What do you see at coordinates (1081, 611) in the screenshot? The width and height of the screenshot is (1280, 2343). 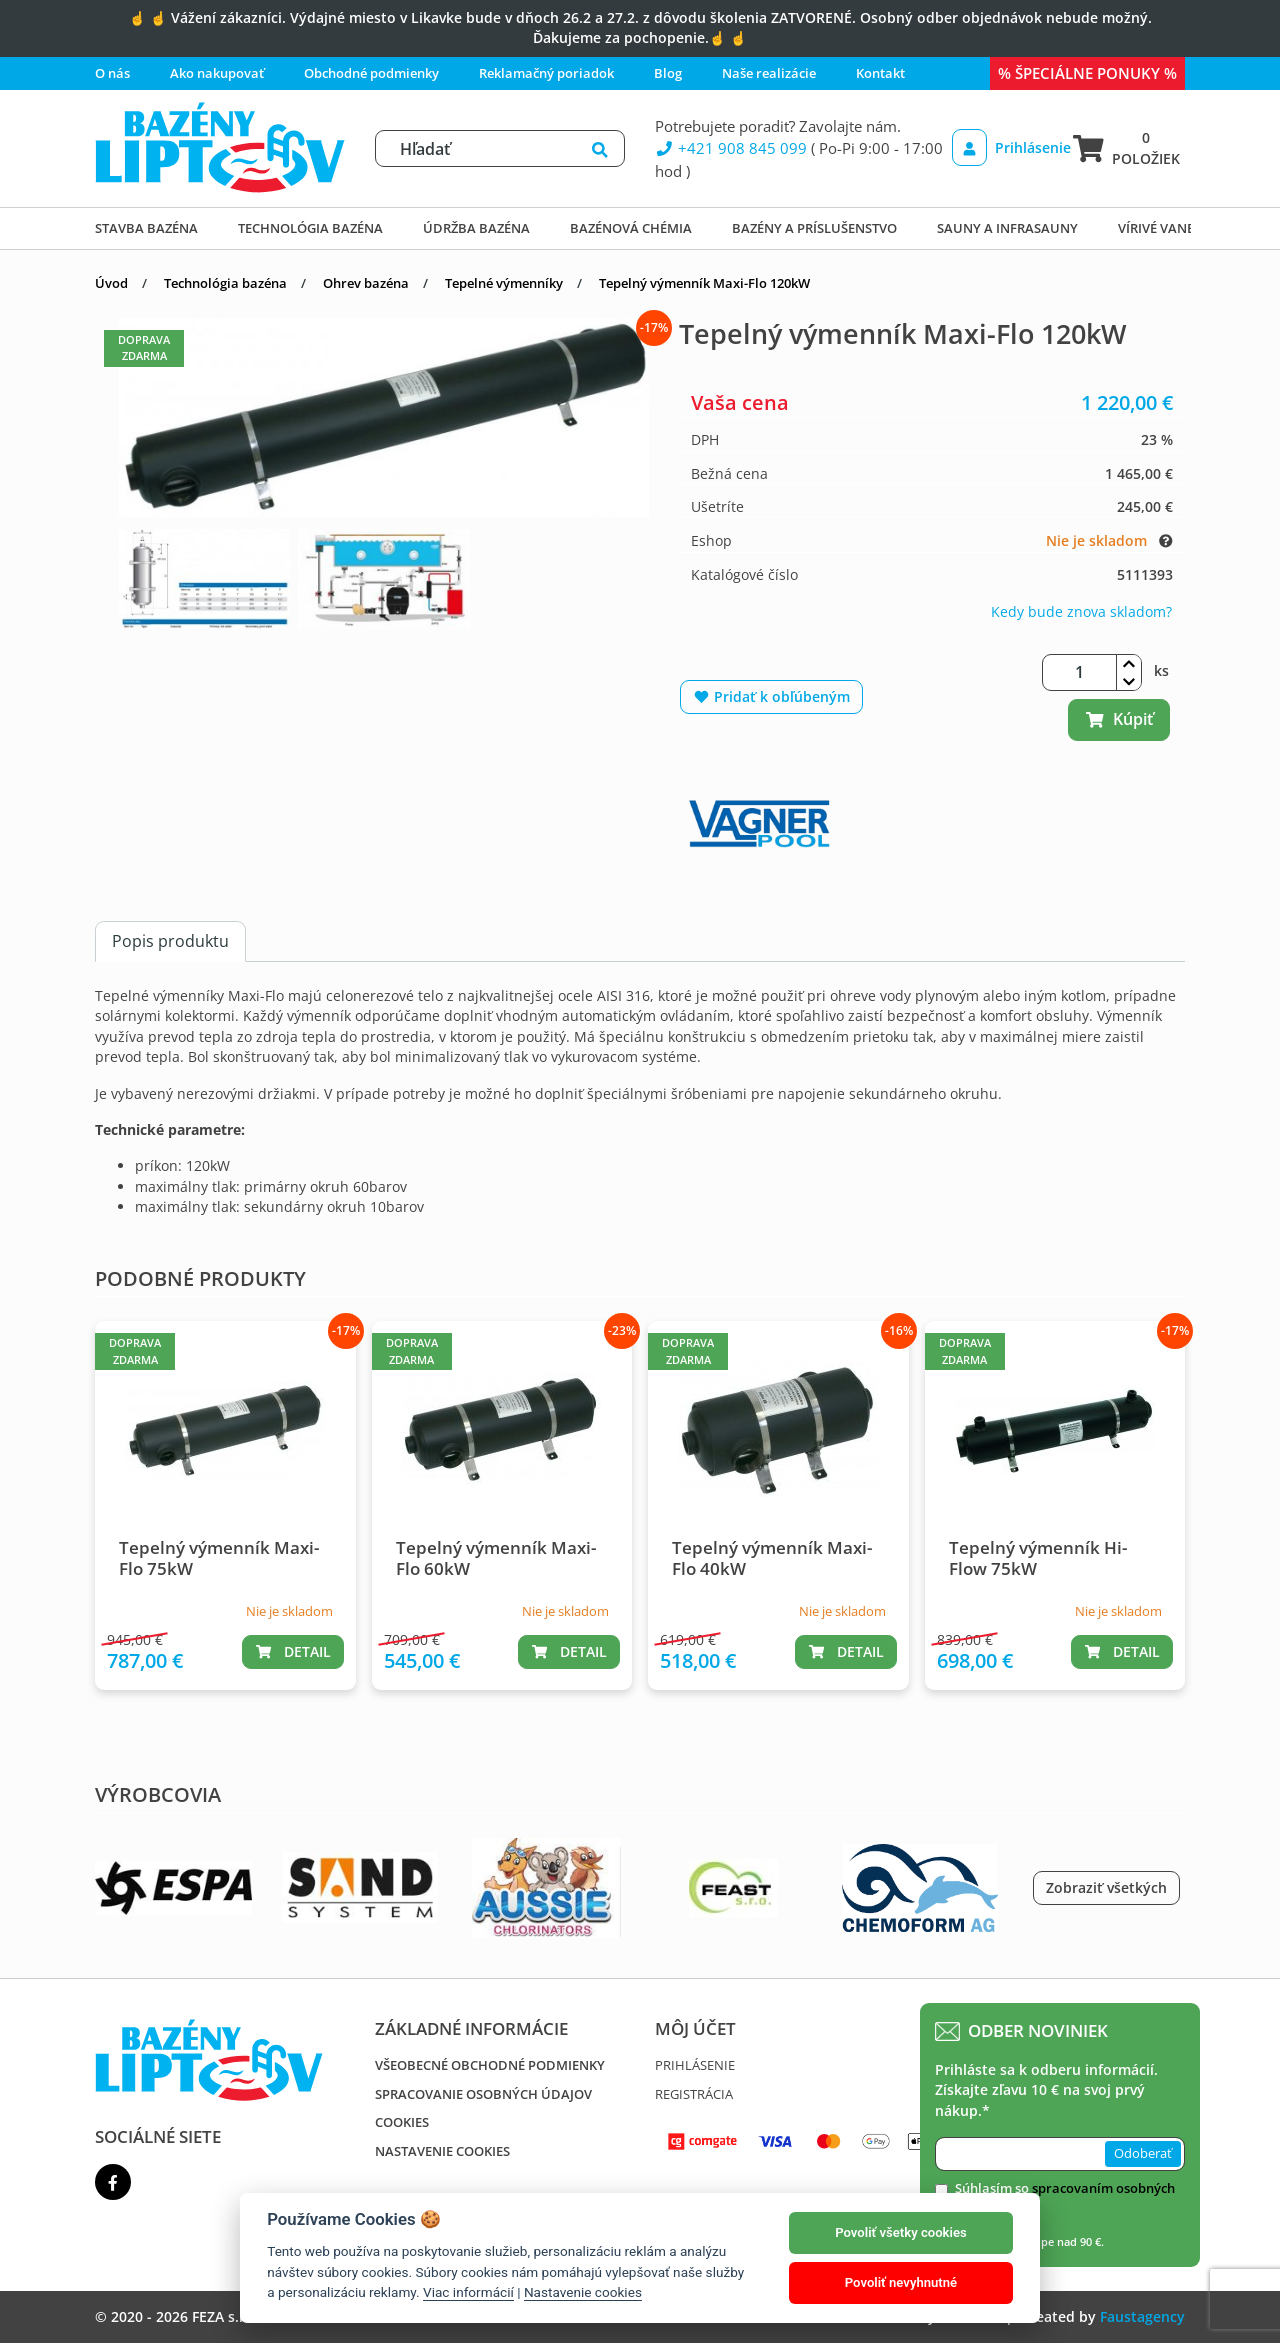 I see `Kedy bude znova skladom?` at bounding box center [1081, 611].